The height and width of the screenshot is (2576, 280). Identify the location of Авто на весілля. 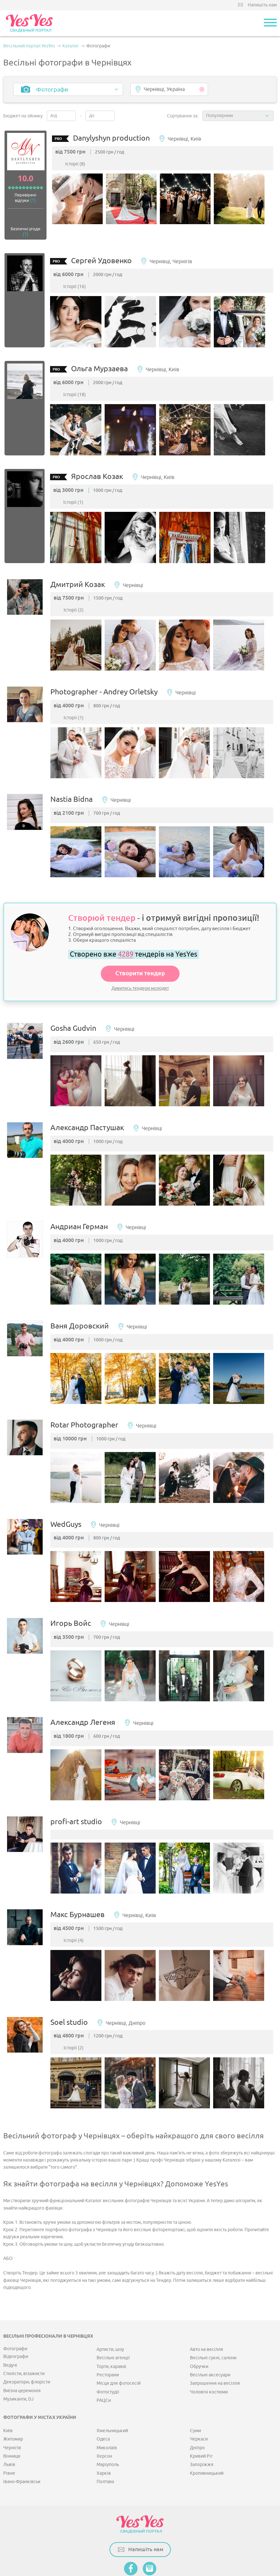
(206, 2308).